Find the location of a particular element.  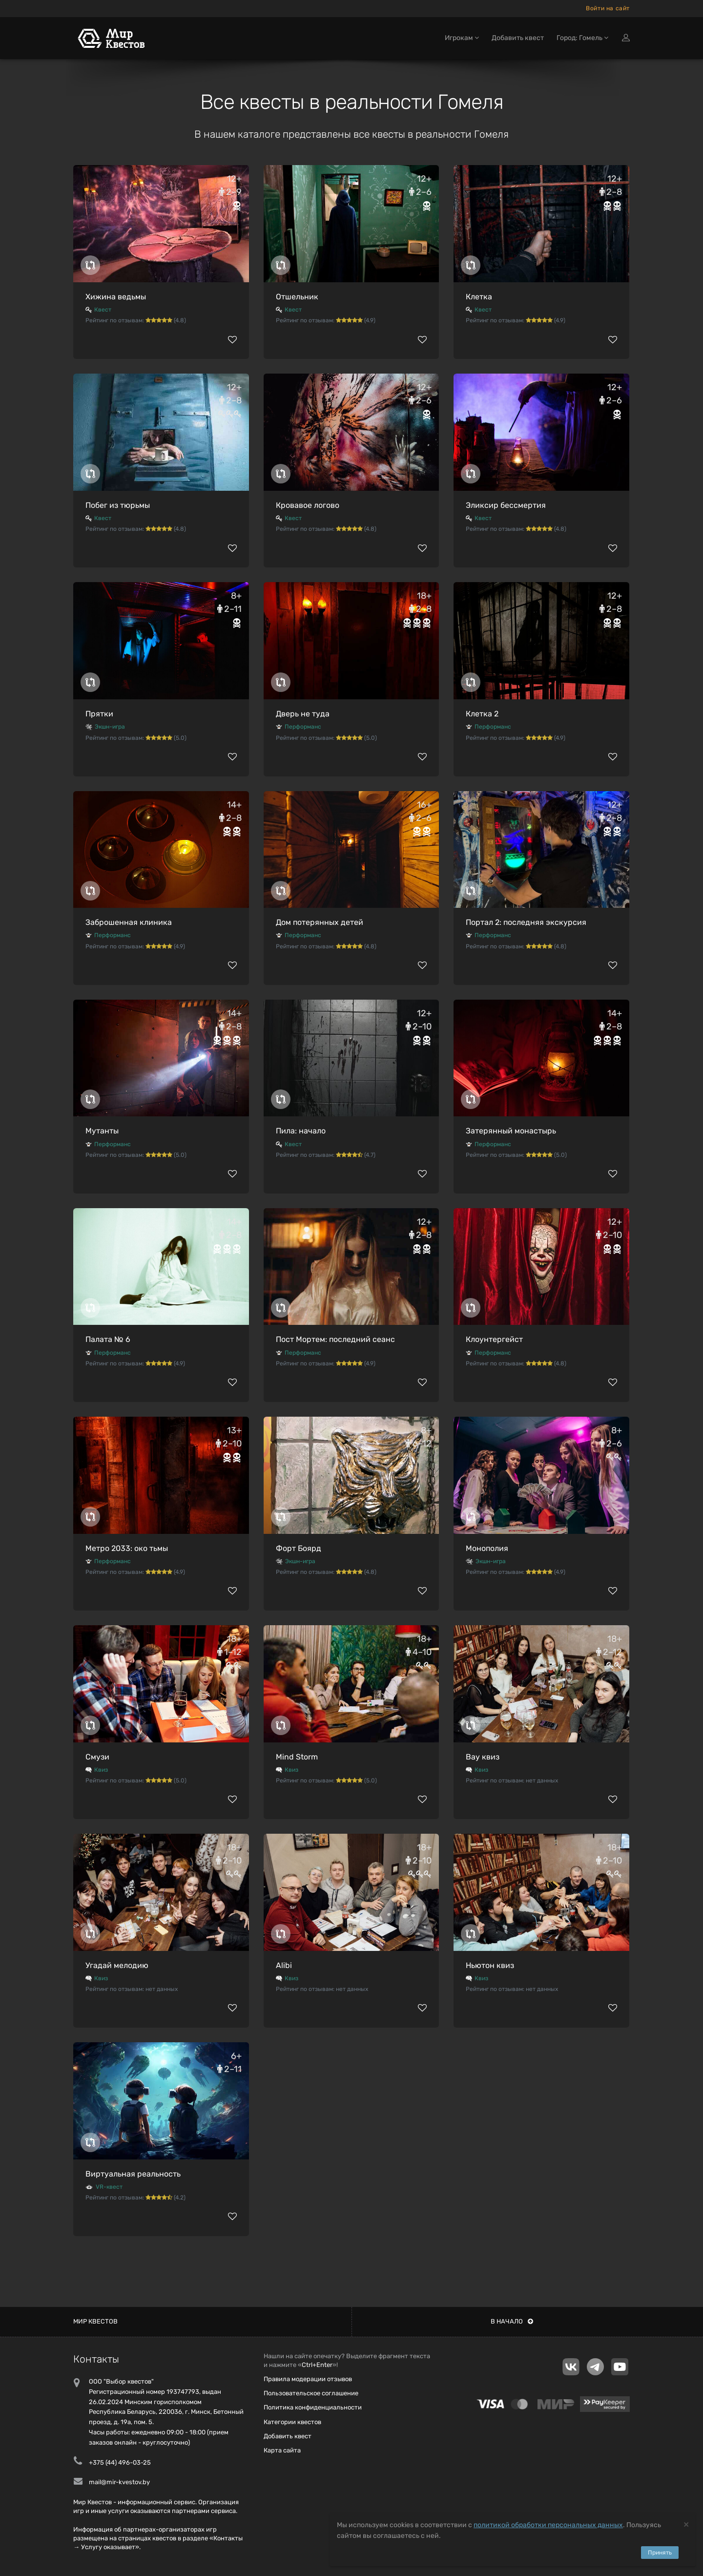

mail@mir-kvestov.by is located at coordinates (119, 2482).